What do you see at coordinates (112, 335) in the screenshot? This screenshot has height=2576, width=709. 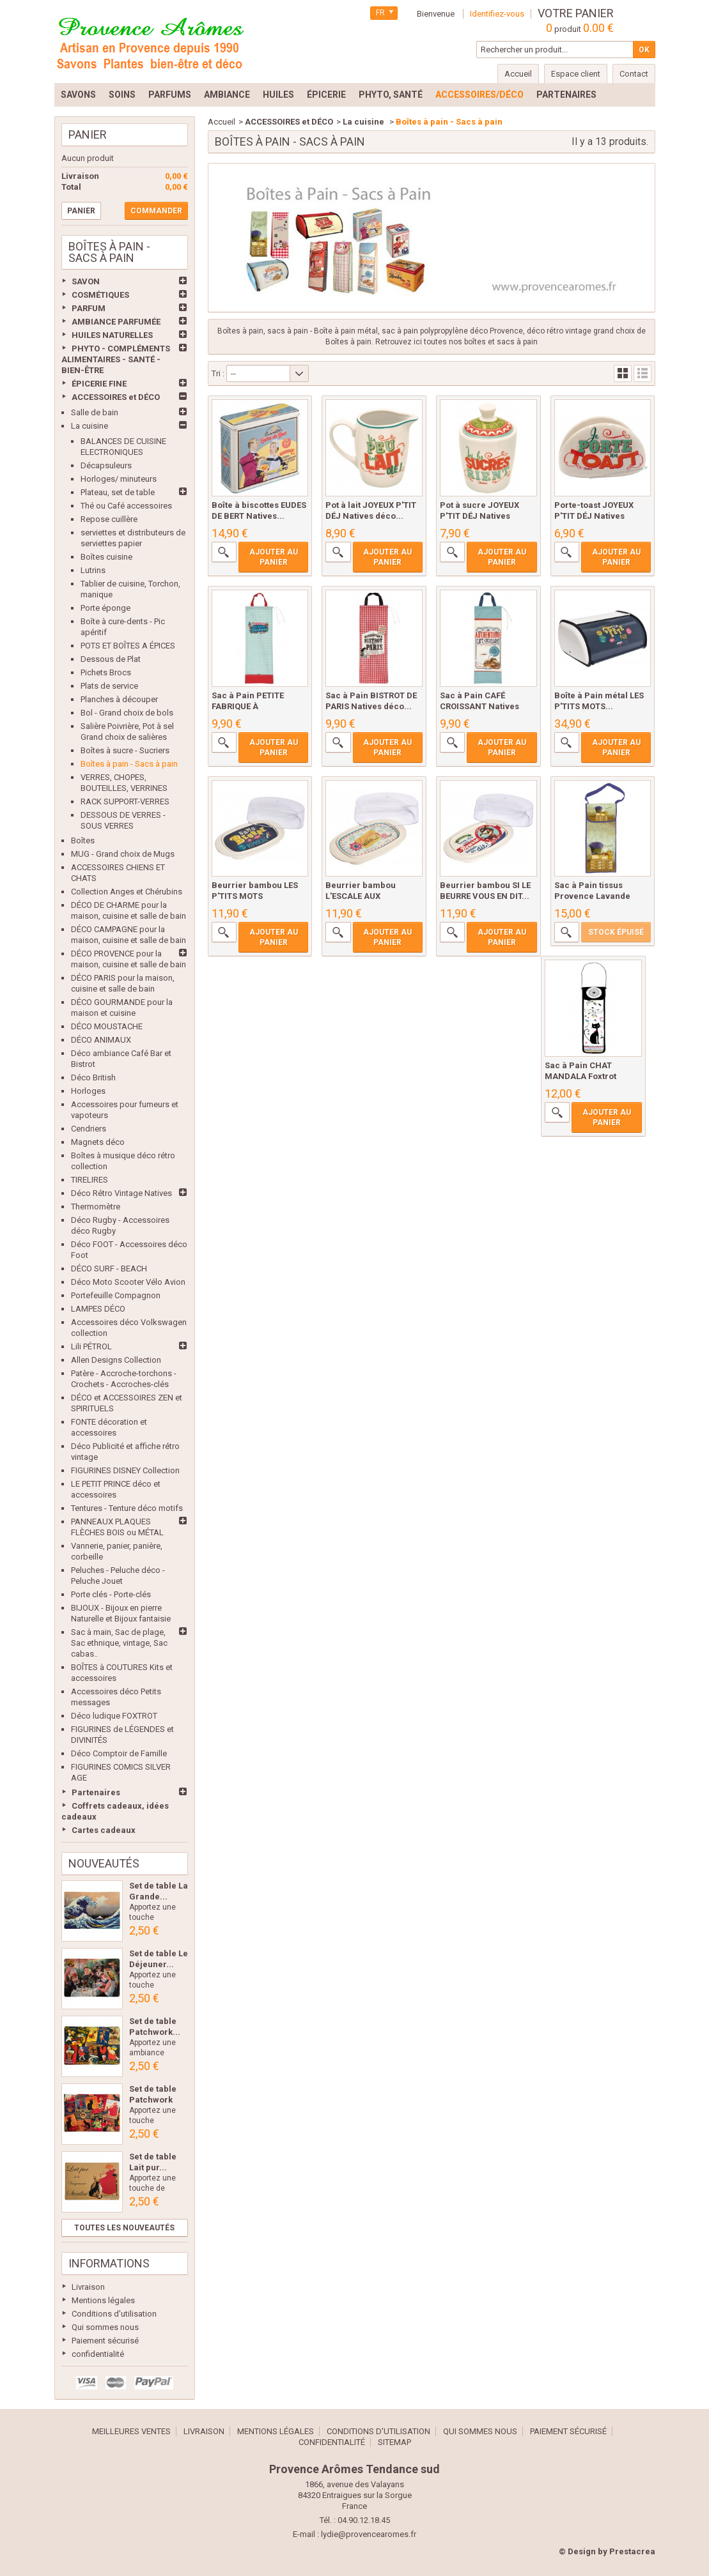 I see `HUILES NATURELLES` at bounding box center [112, 335].